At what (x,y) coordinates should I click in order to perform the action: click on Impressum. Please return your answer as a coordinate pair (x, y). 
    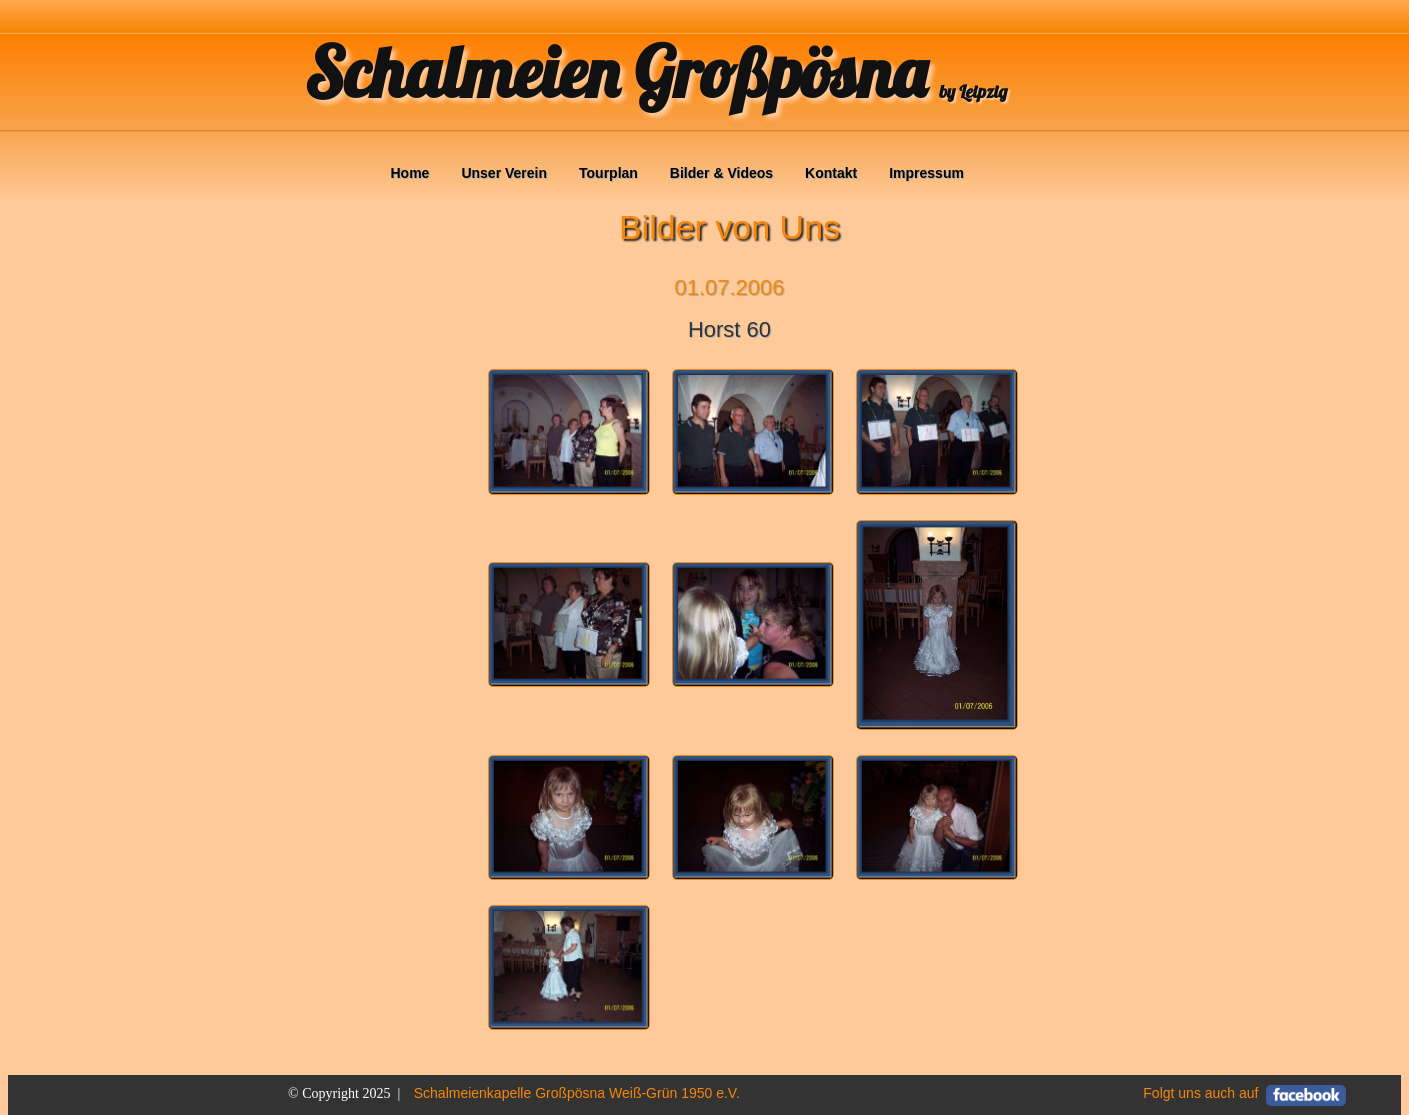
    Looking at the image, I should click on (926, 173).